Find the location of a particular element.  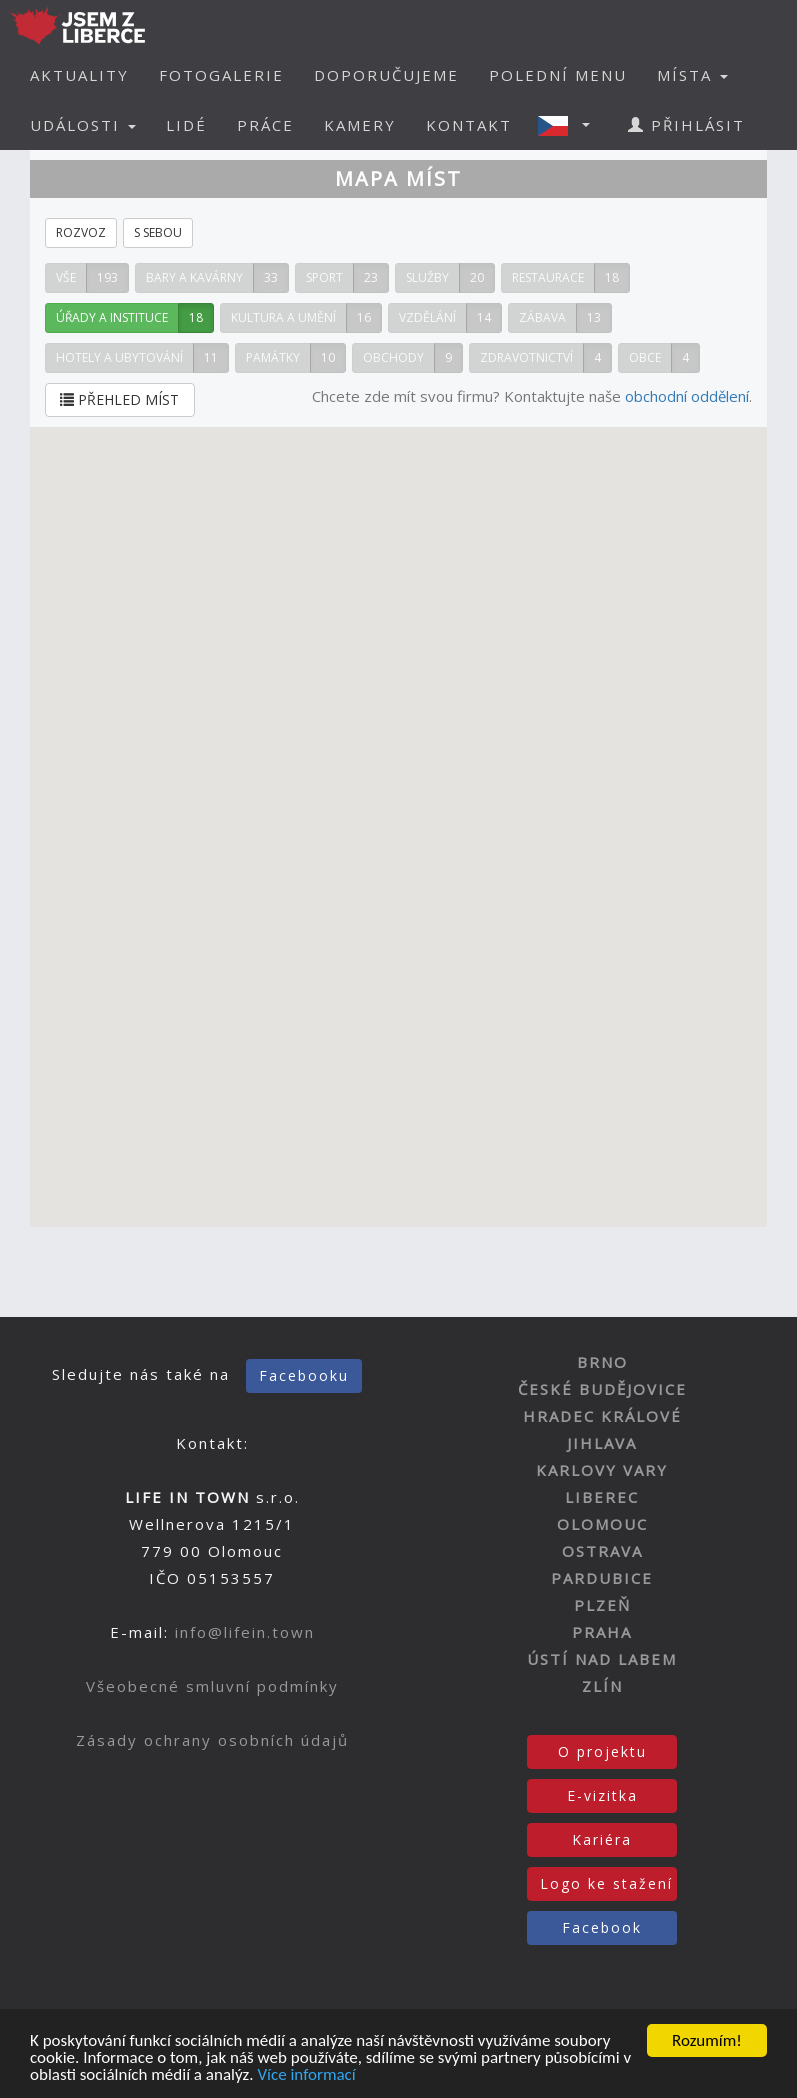

ZLÍN is located at coordinates (602, 1686).